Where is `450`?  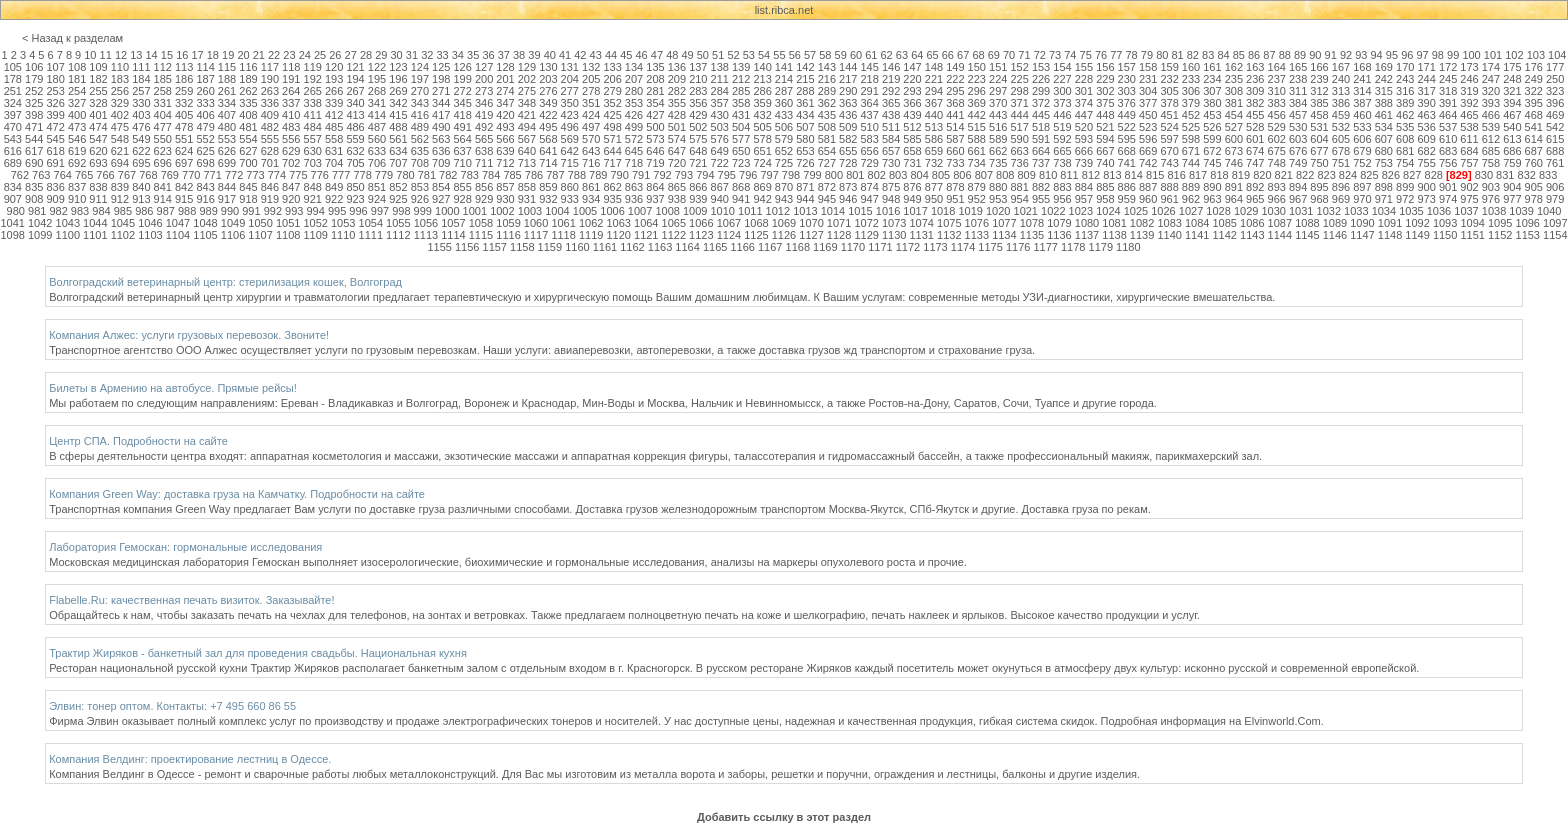 450 is located at coordinates (1148, 115).